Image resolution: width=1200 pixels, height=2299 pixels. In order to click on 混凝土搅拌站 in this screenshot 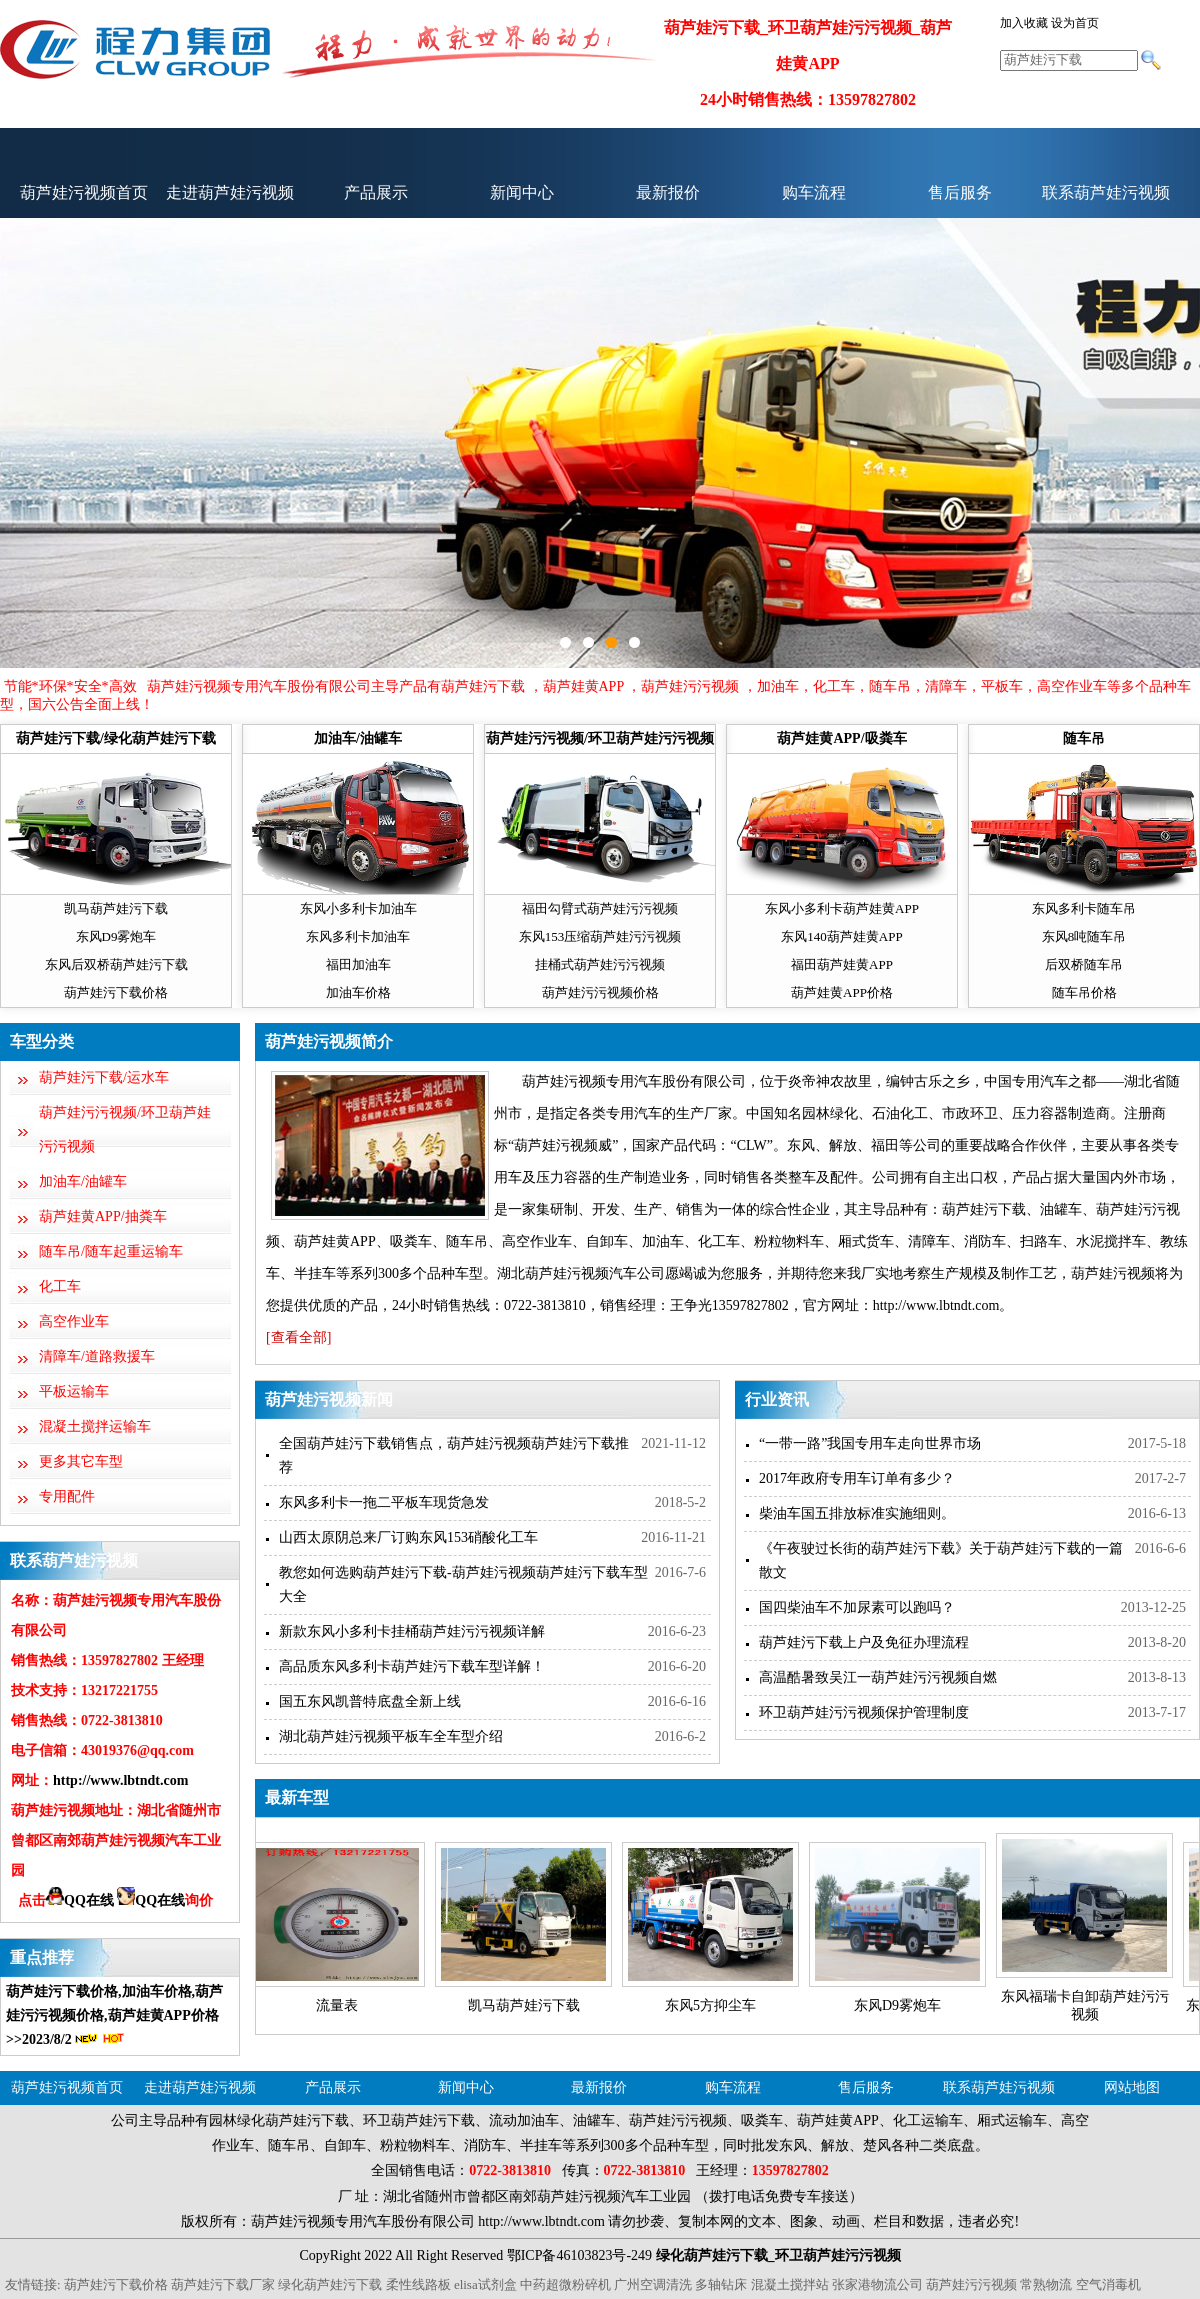, I will do `click(790, 2284)`.